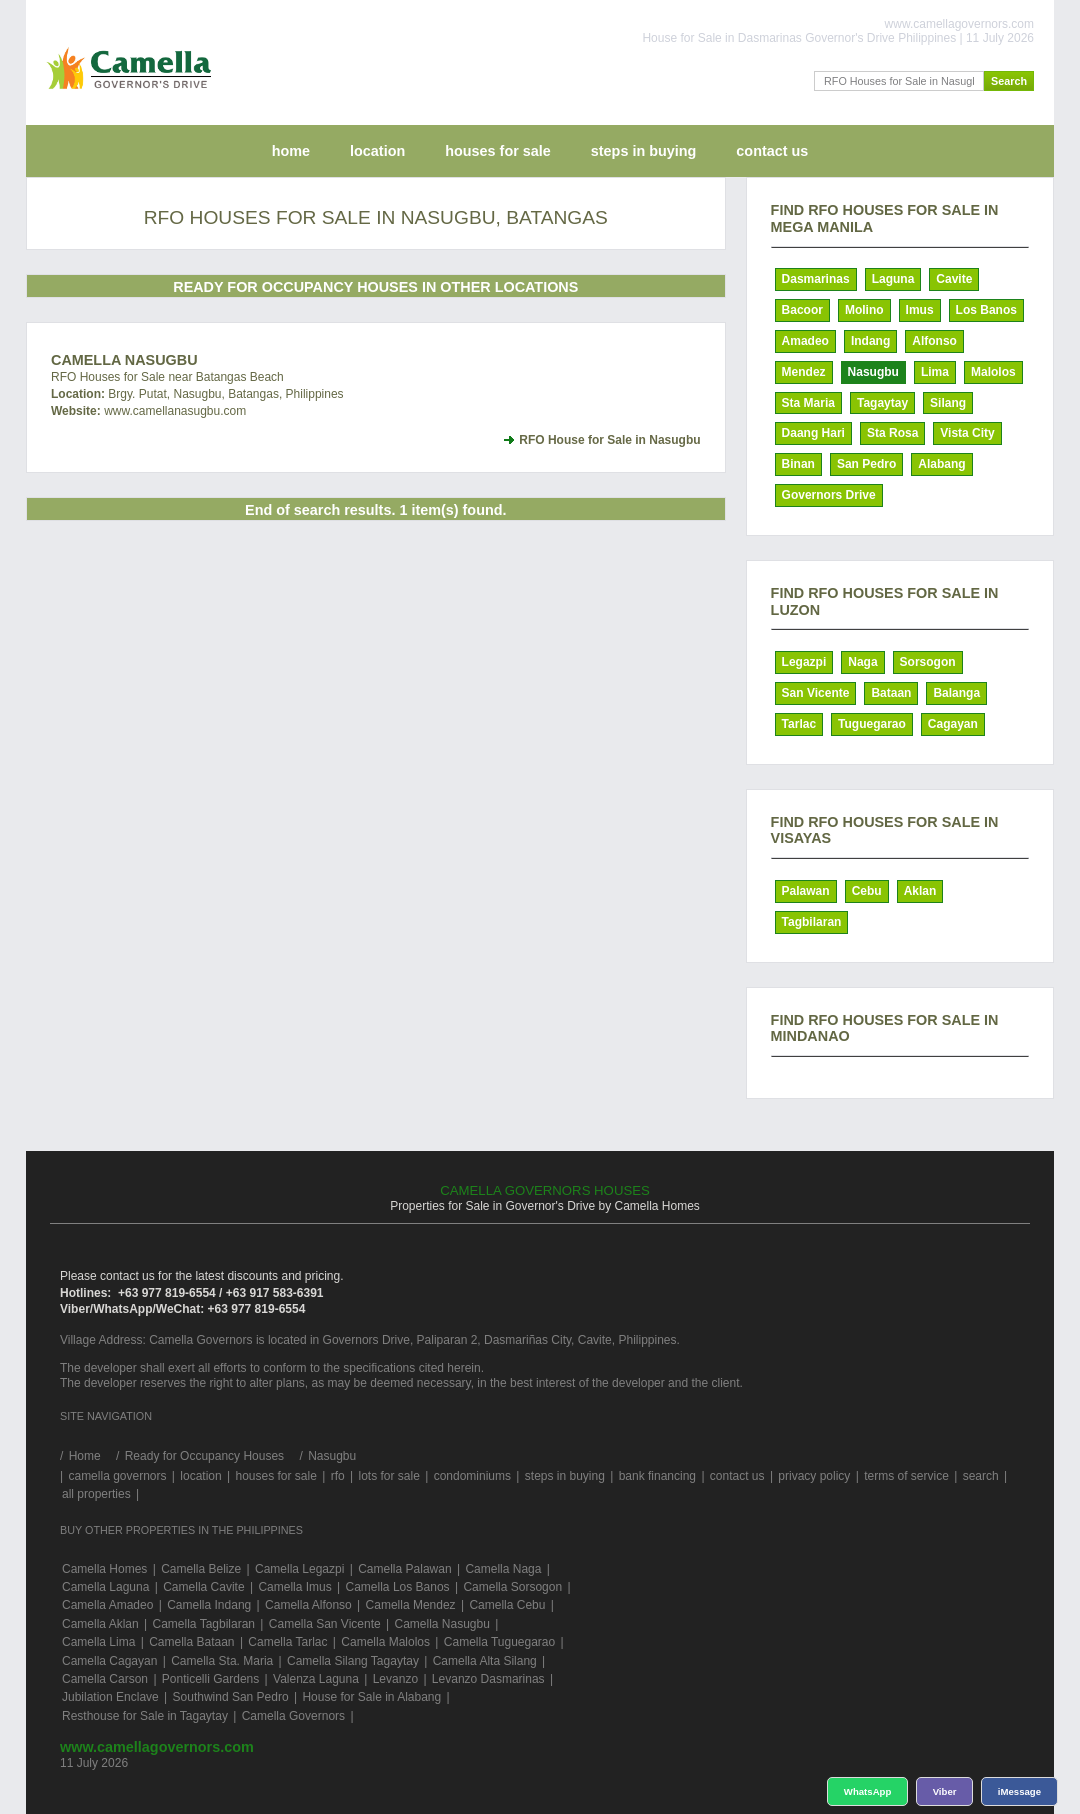  Describe the element at coordinates (948, 403) in the screenshot. I see `Silang` at that location.